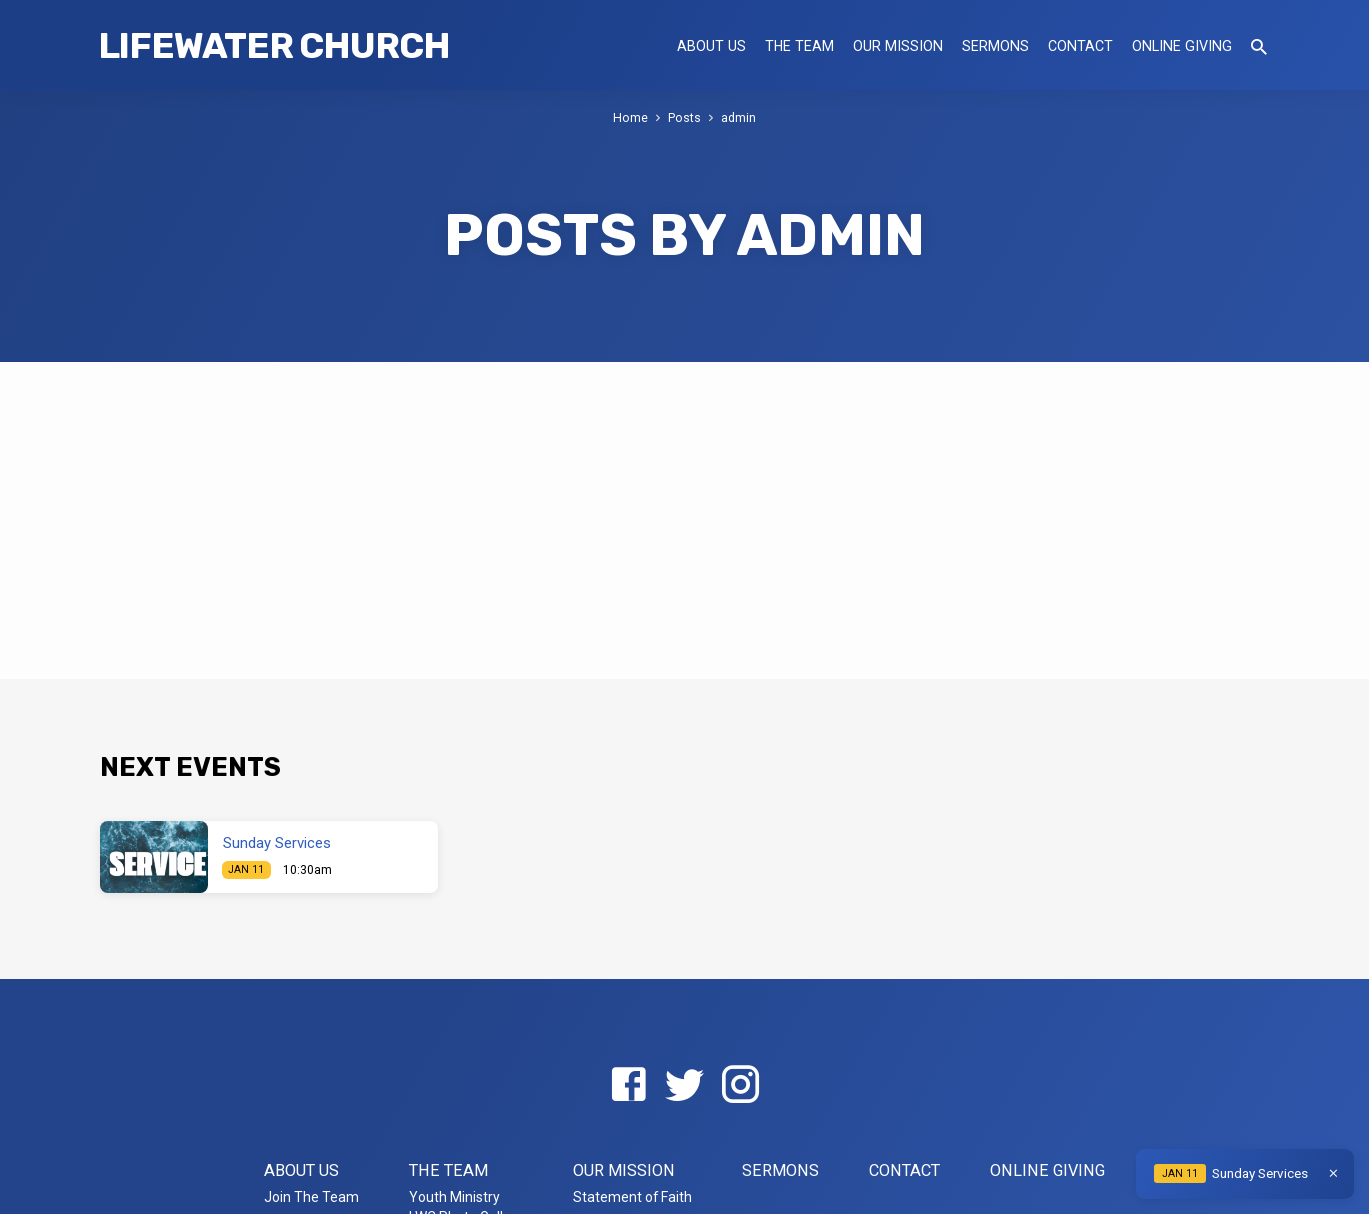  I want to click on admin, so click(738, 117).